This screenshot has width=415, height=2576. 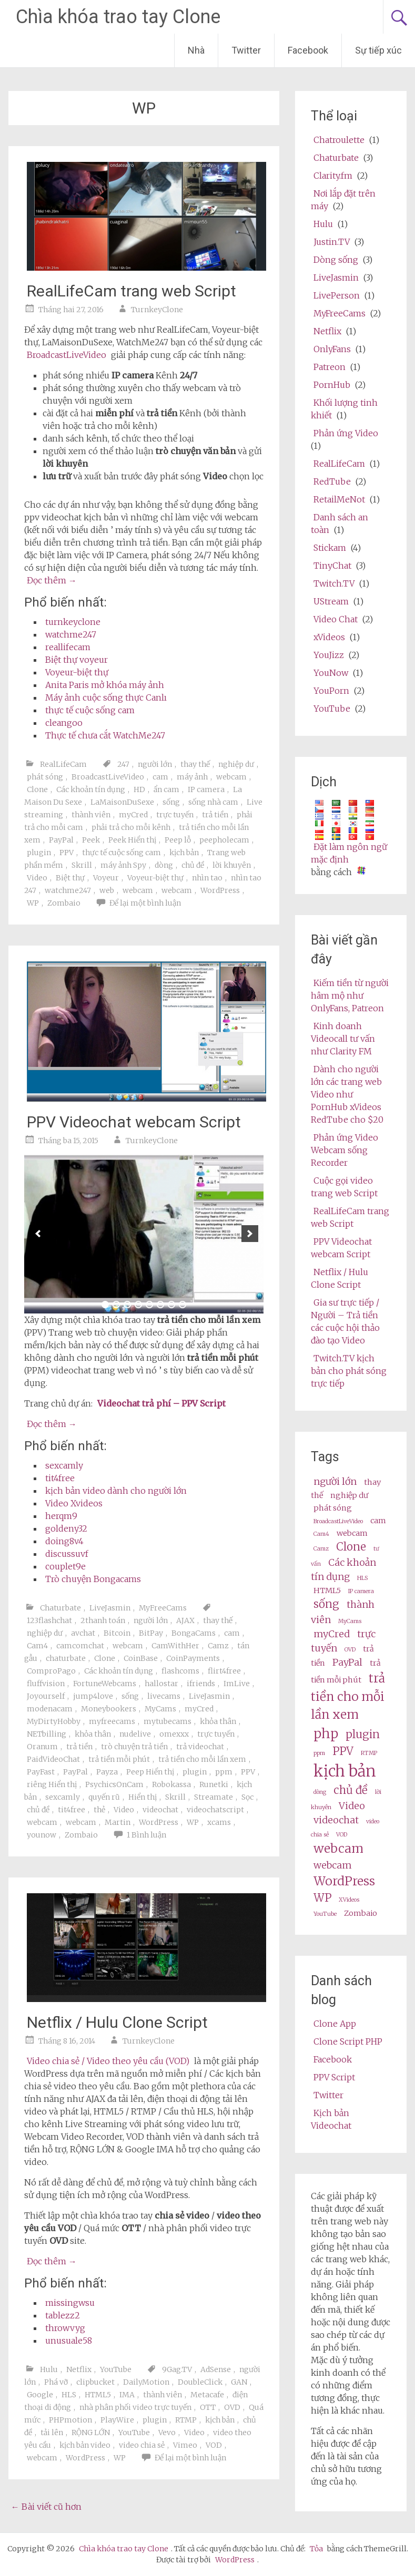 What do you see at coordinates (93, 1579) in the screenshot?
I see `Trò chuyện Bongacams` at bounding box center [93, 1579].